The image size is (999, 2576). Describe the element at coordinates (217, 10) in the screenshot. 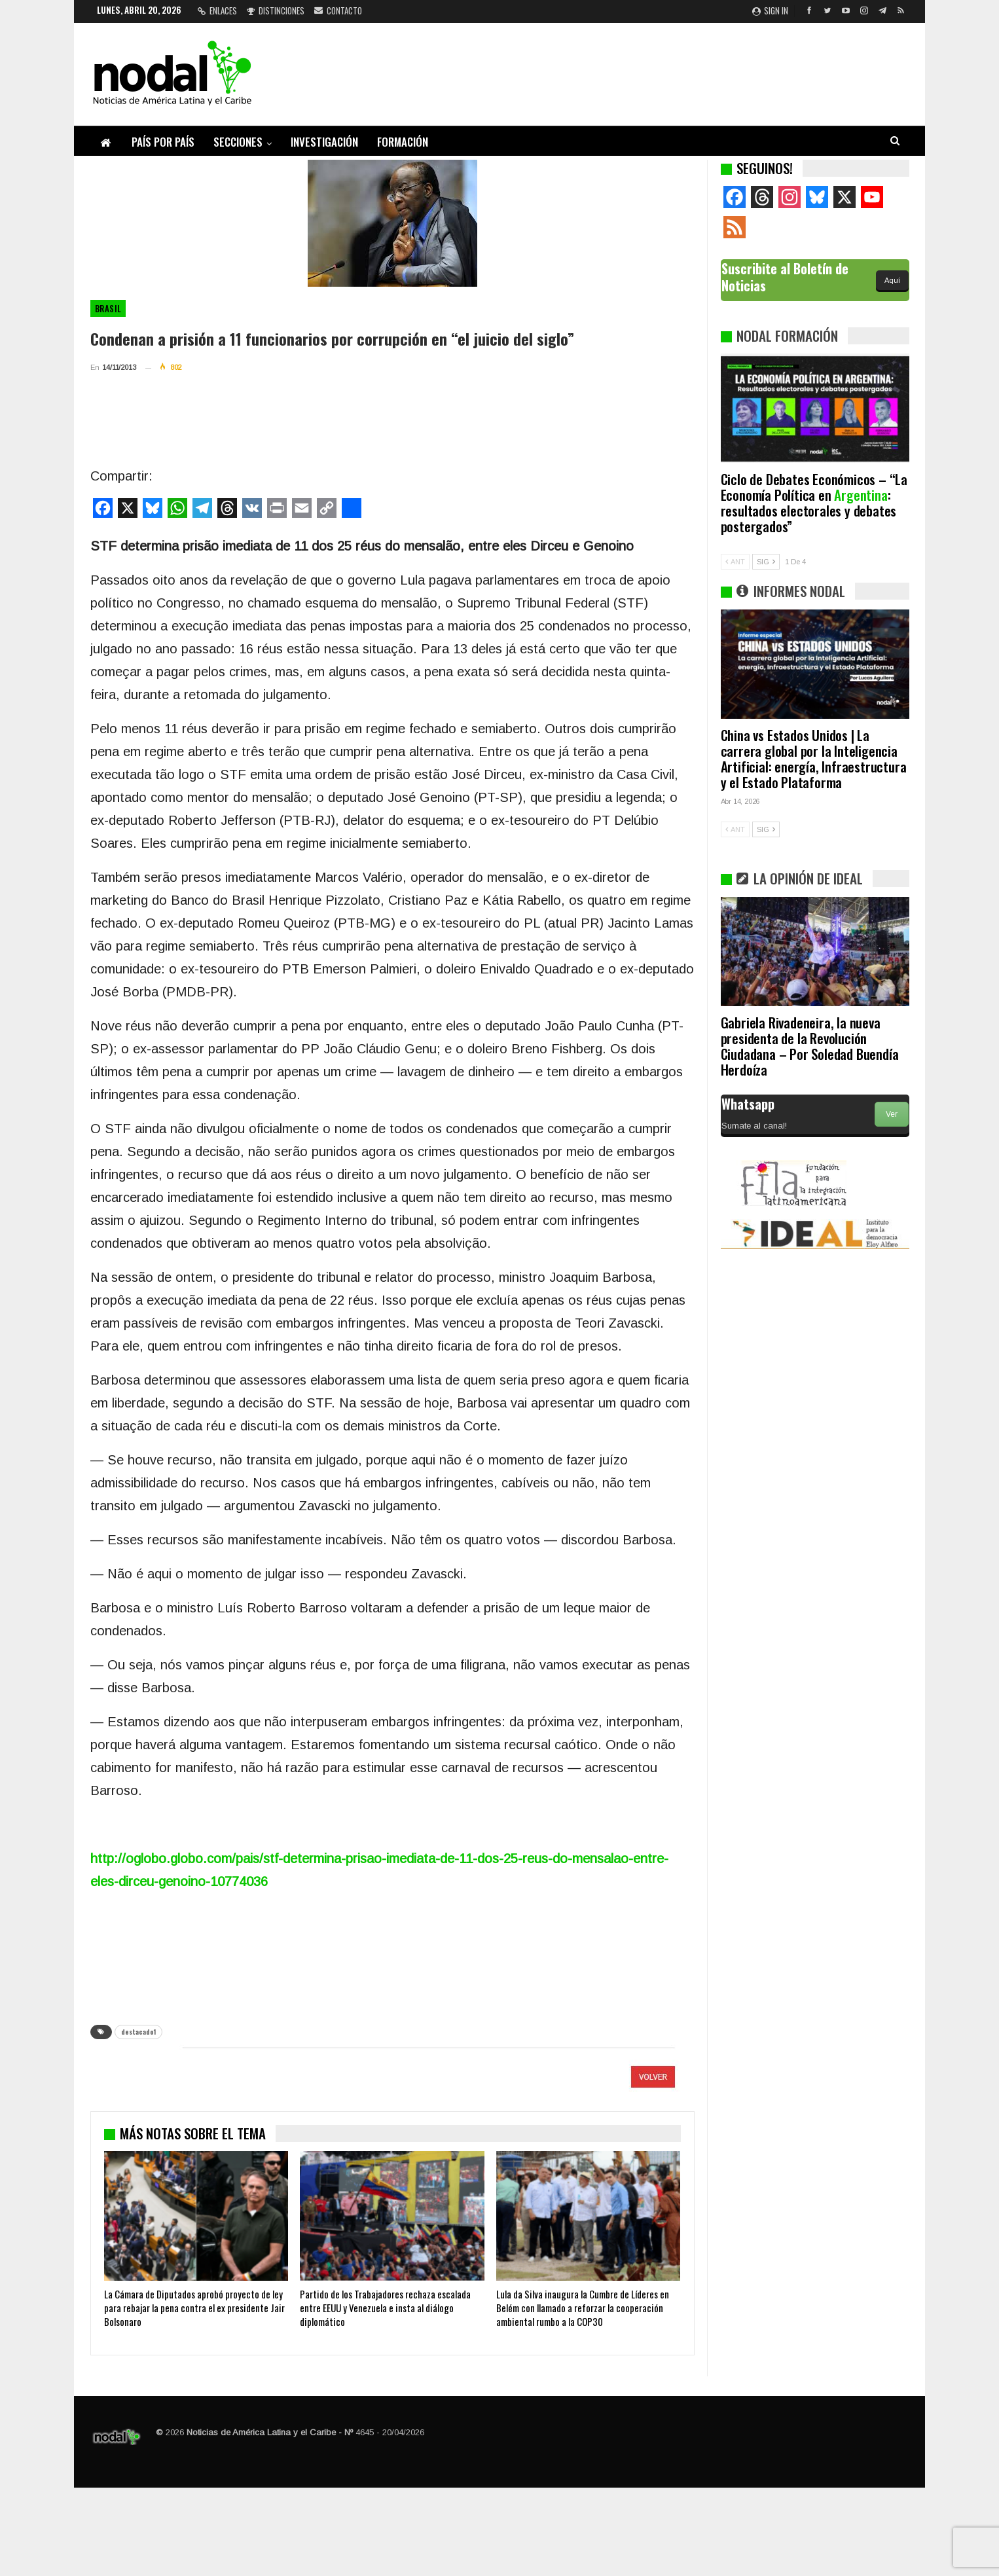

I see `Enlaces` at that location.